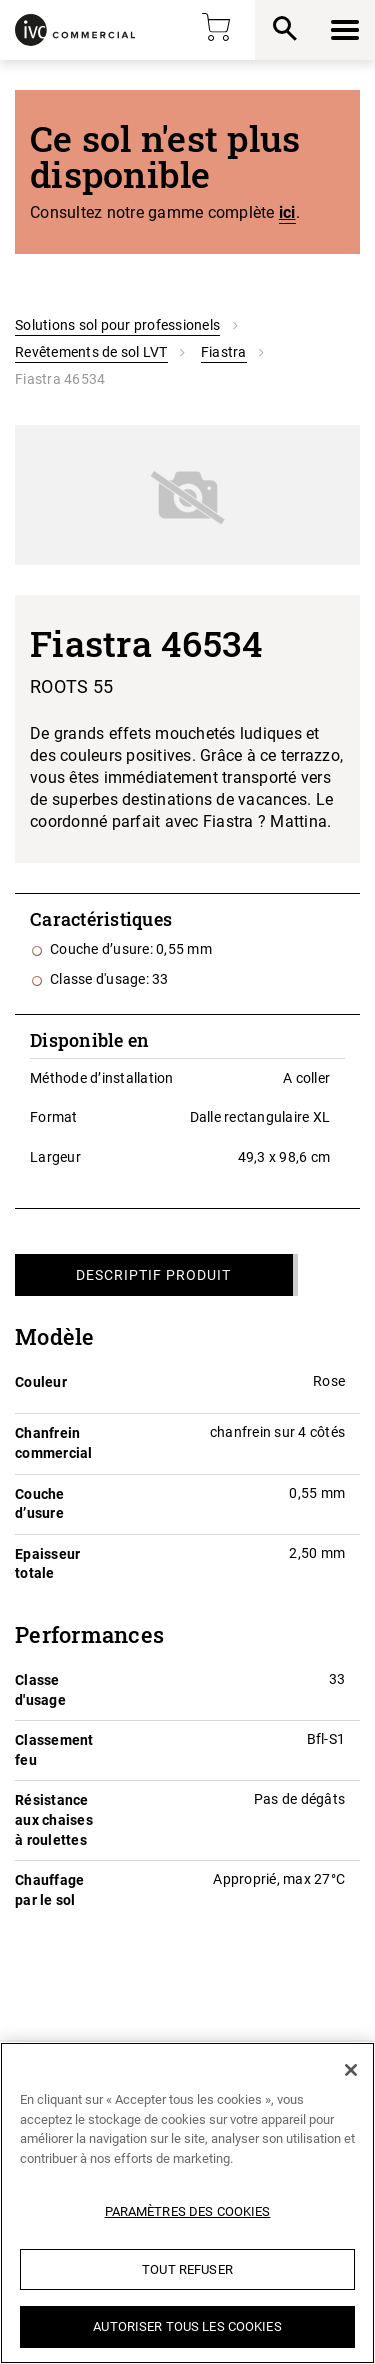  I want to click on [Fermer], so click(351, 2070).